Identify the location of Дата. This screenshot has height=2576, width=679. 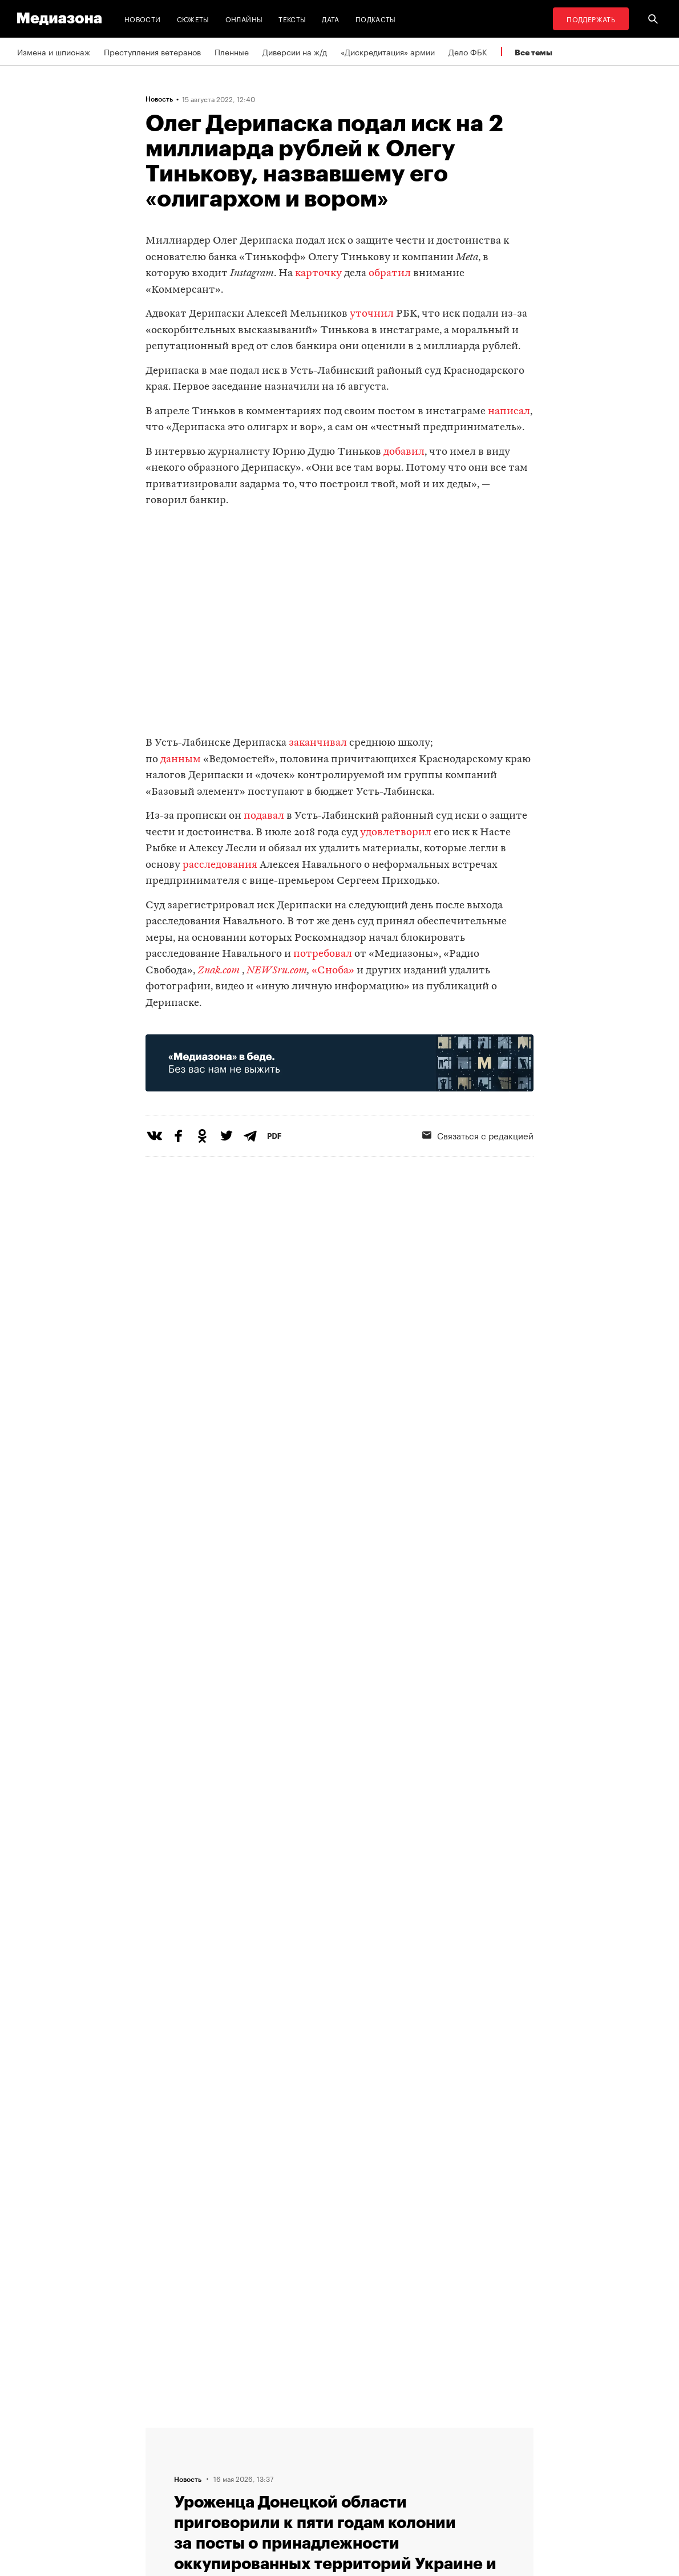
(330, 18).